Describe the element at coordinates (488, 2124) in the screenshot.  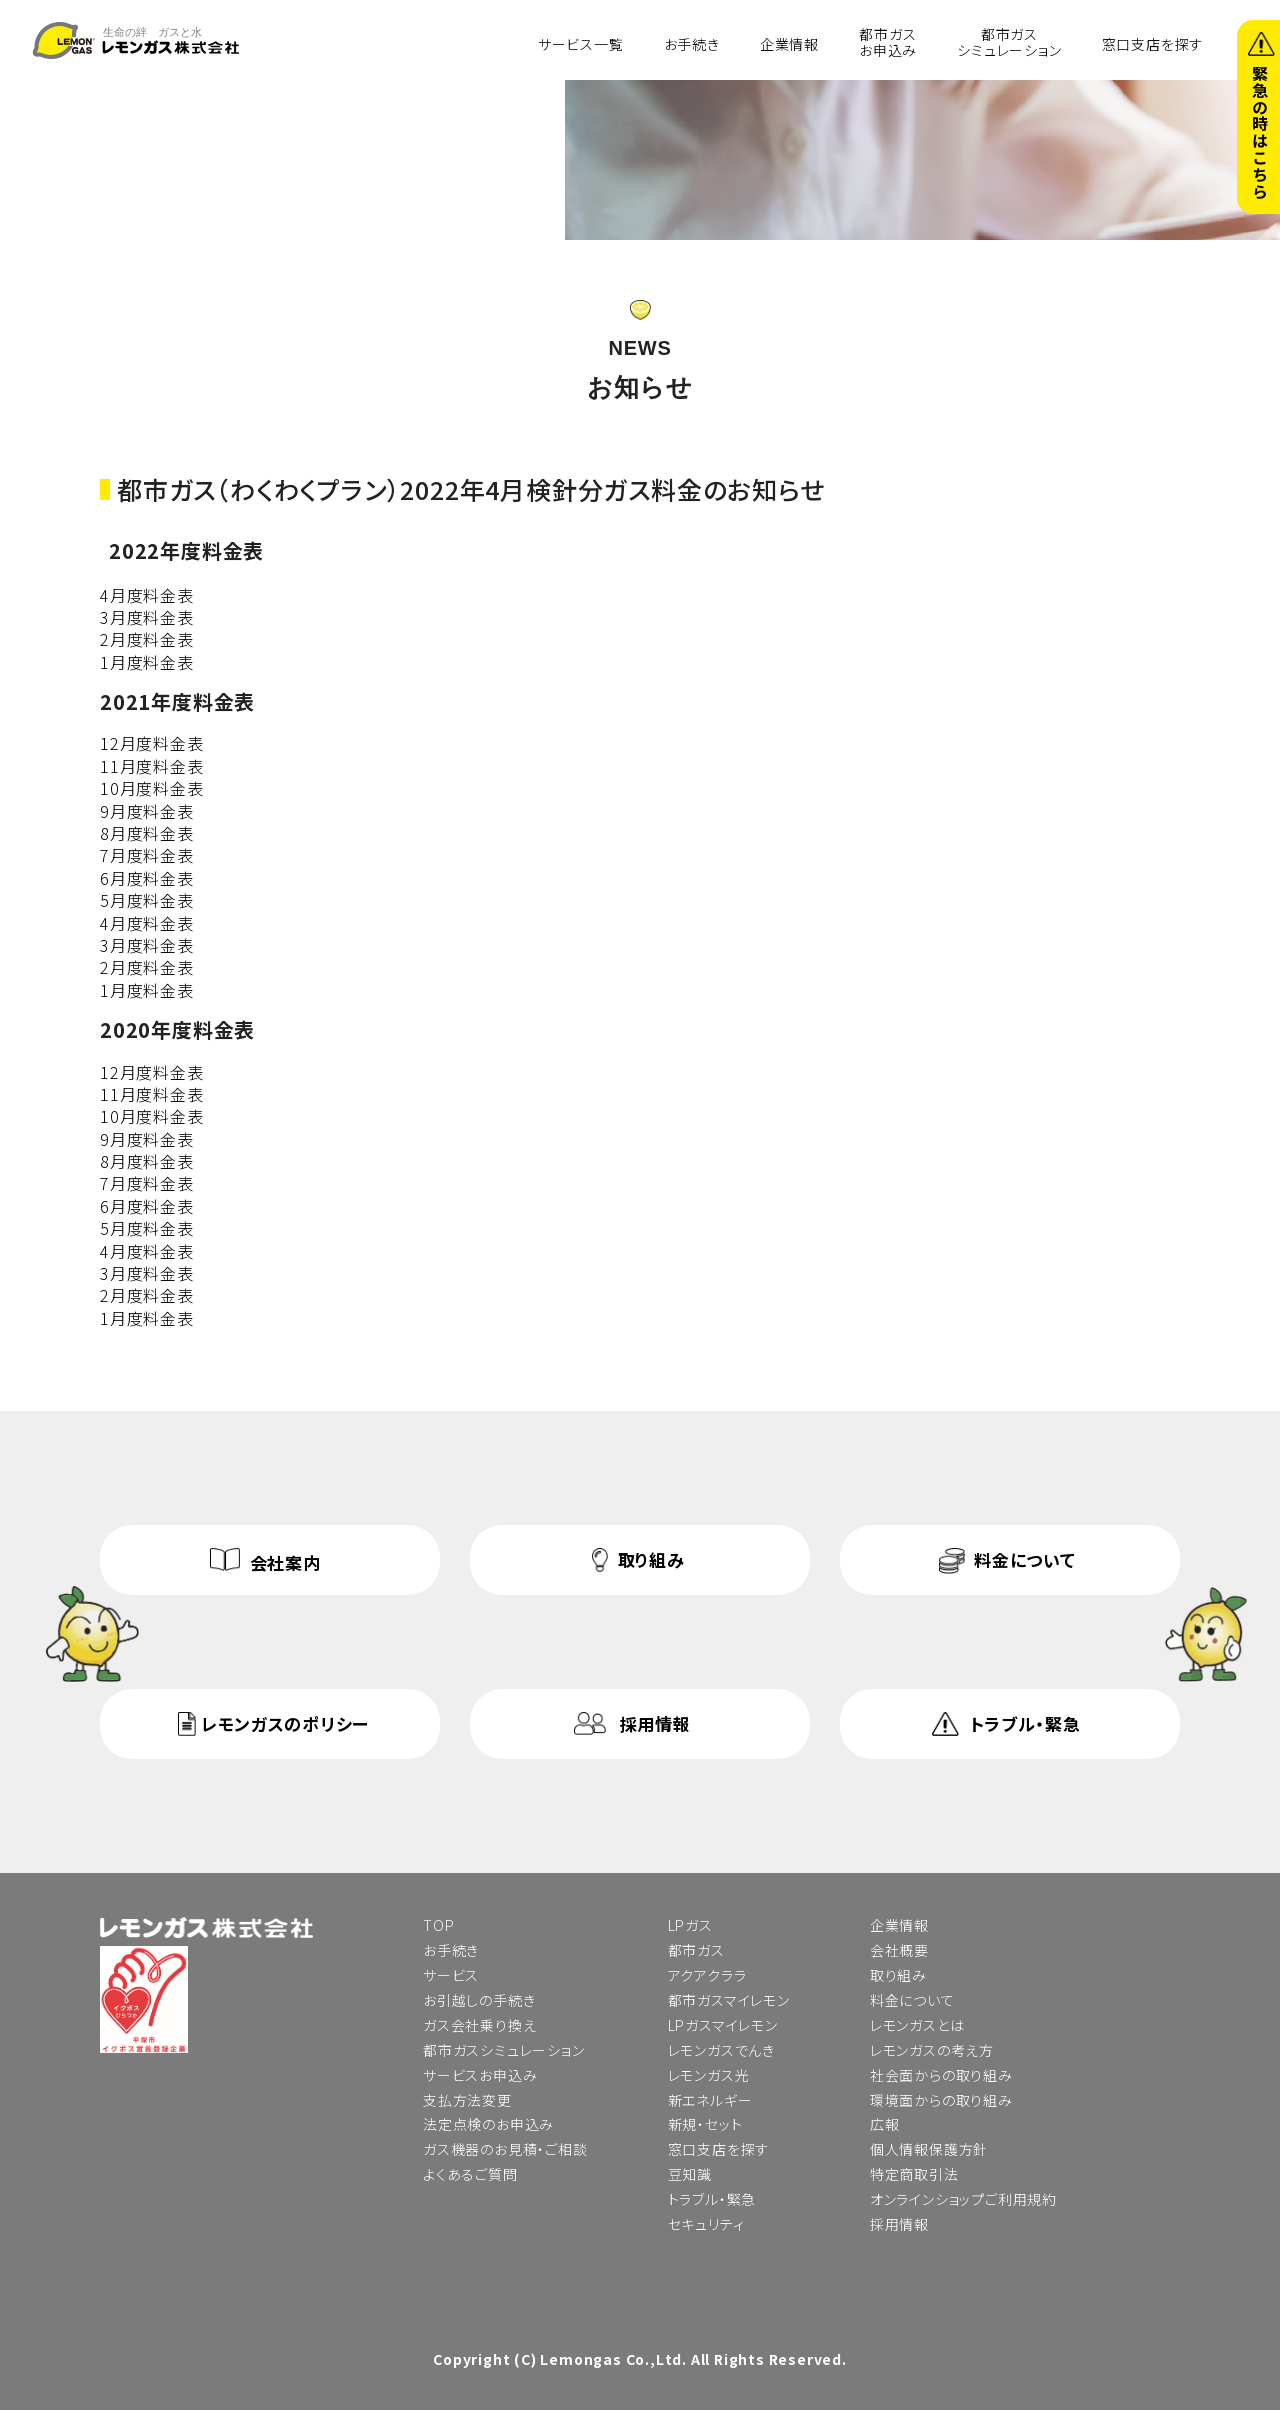
I see `法定点検のお申込み` at that location.